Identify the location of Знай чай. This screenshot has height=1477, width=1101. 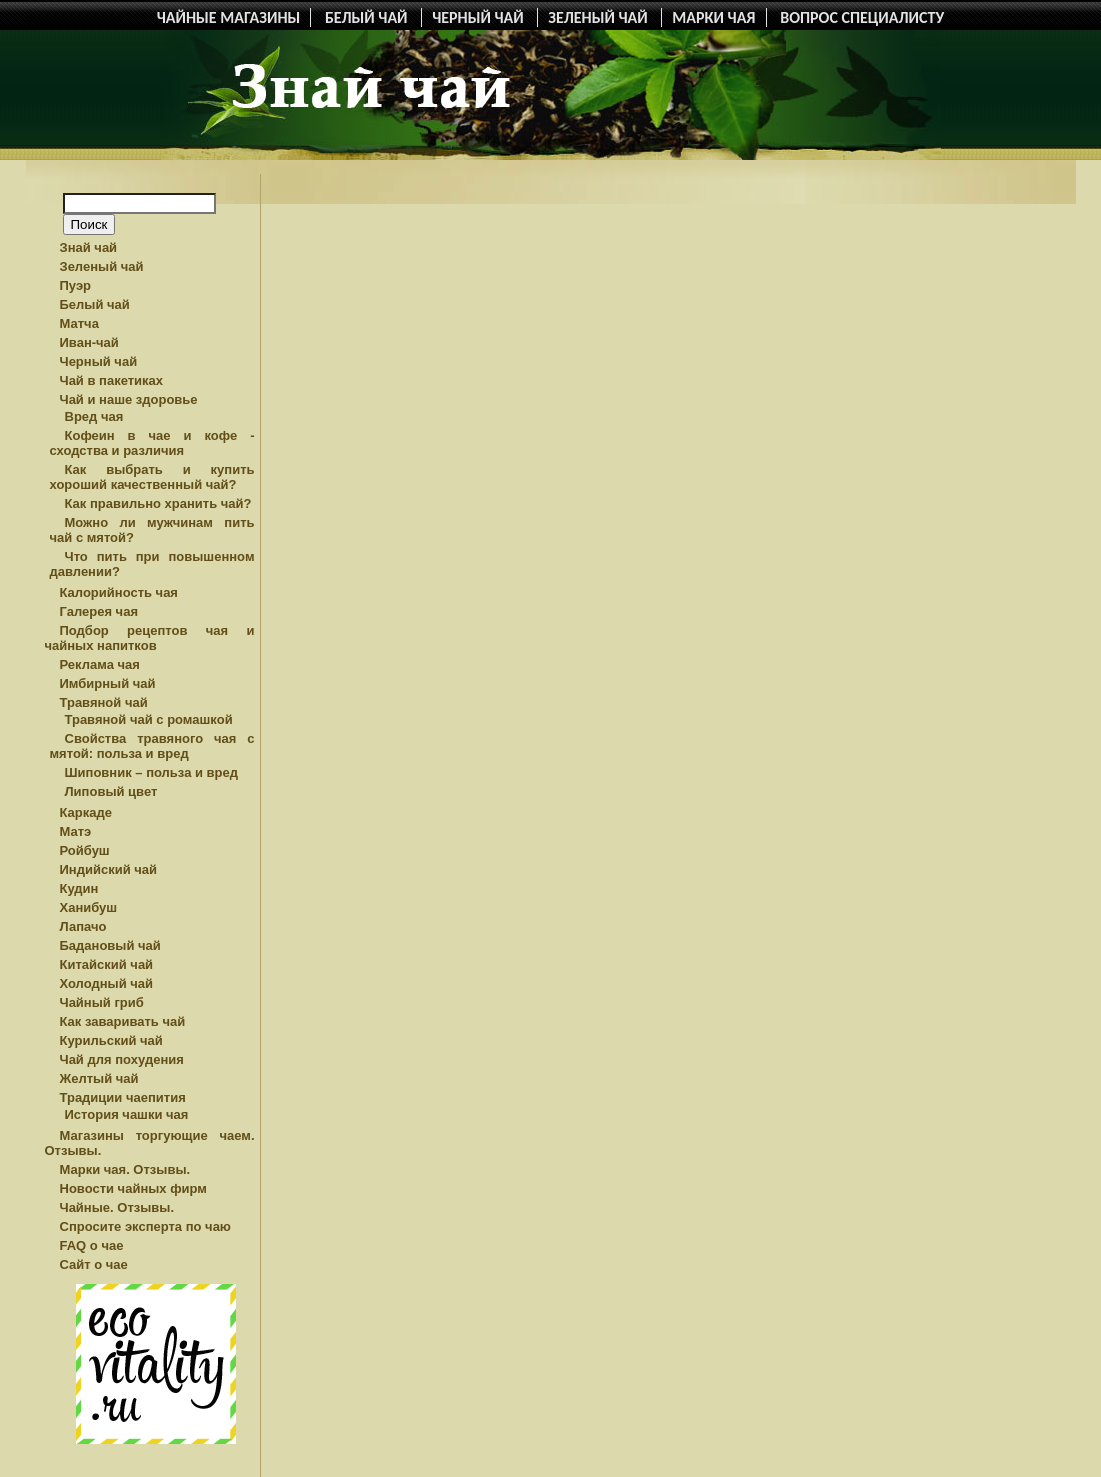
(89, 247).